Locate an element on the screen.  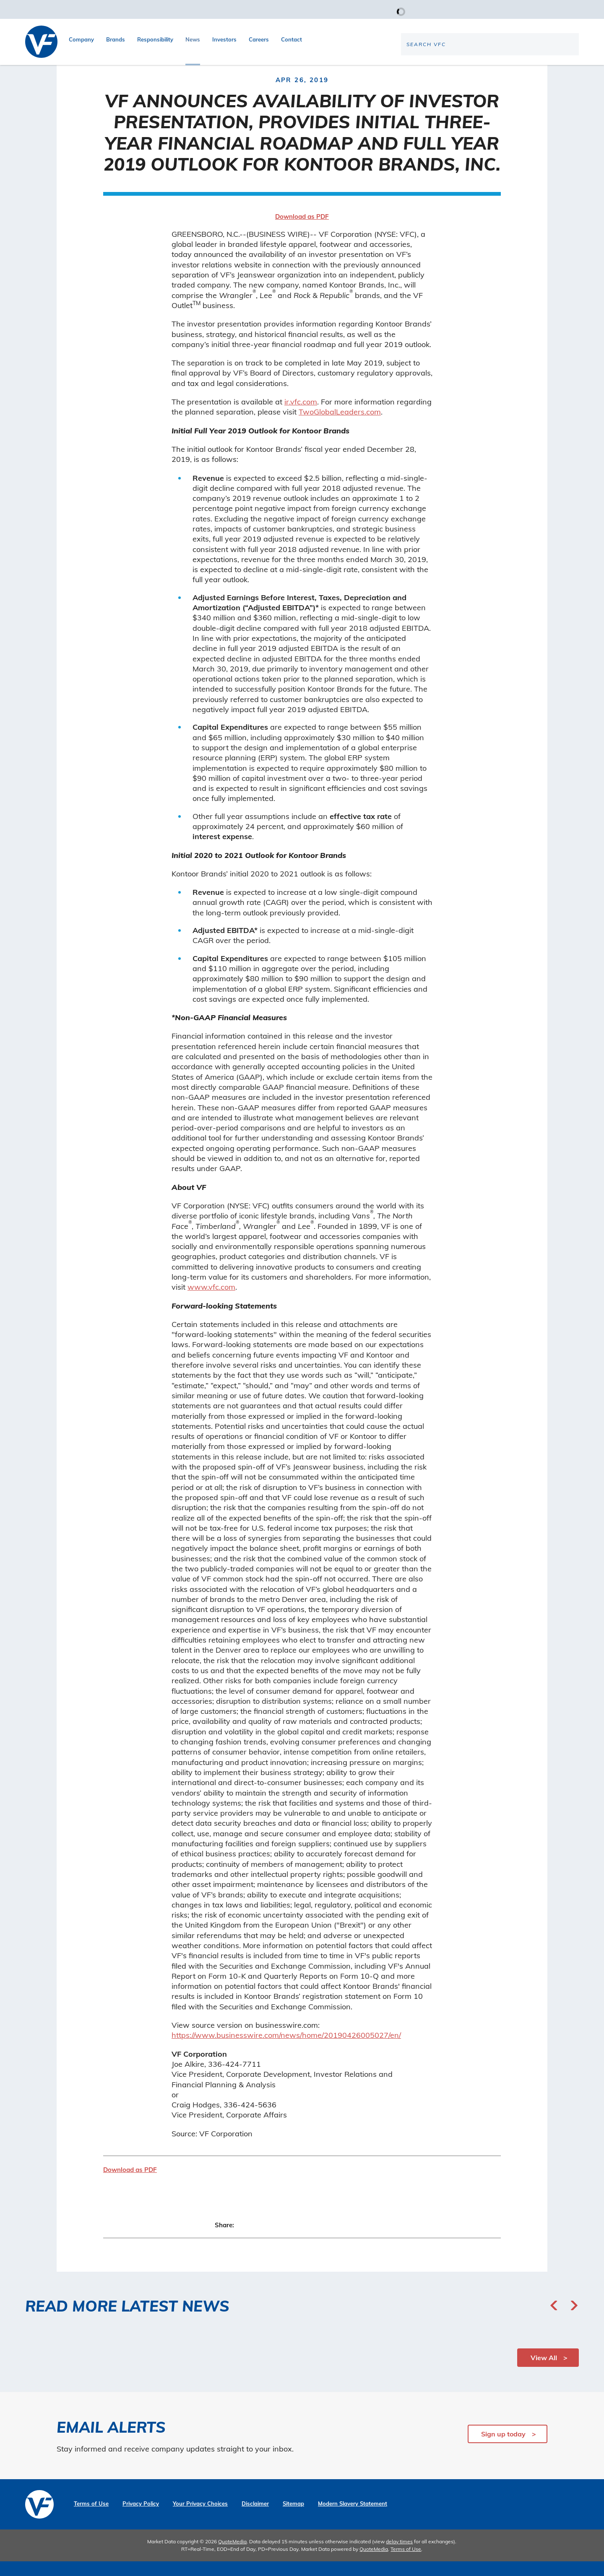
delay times is located at coordinates (399, 2556).